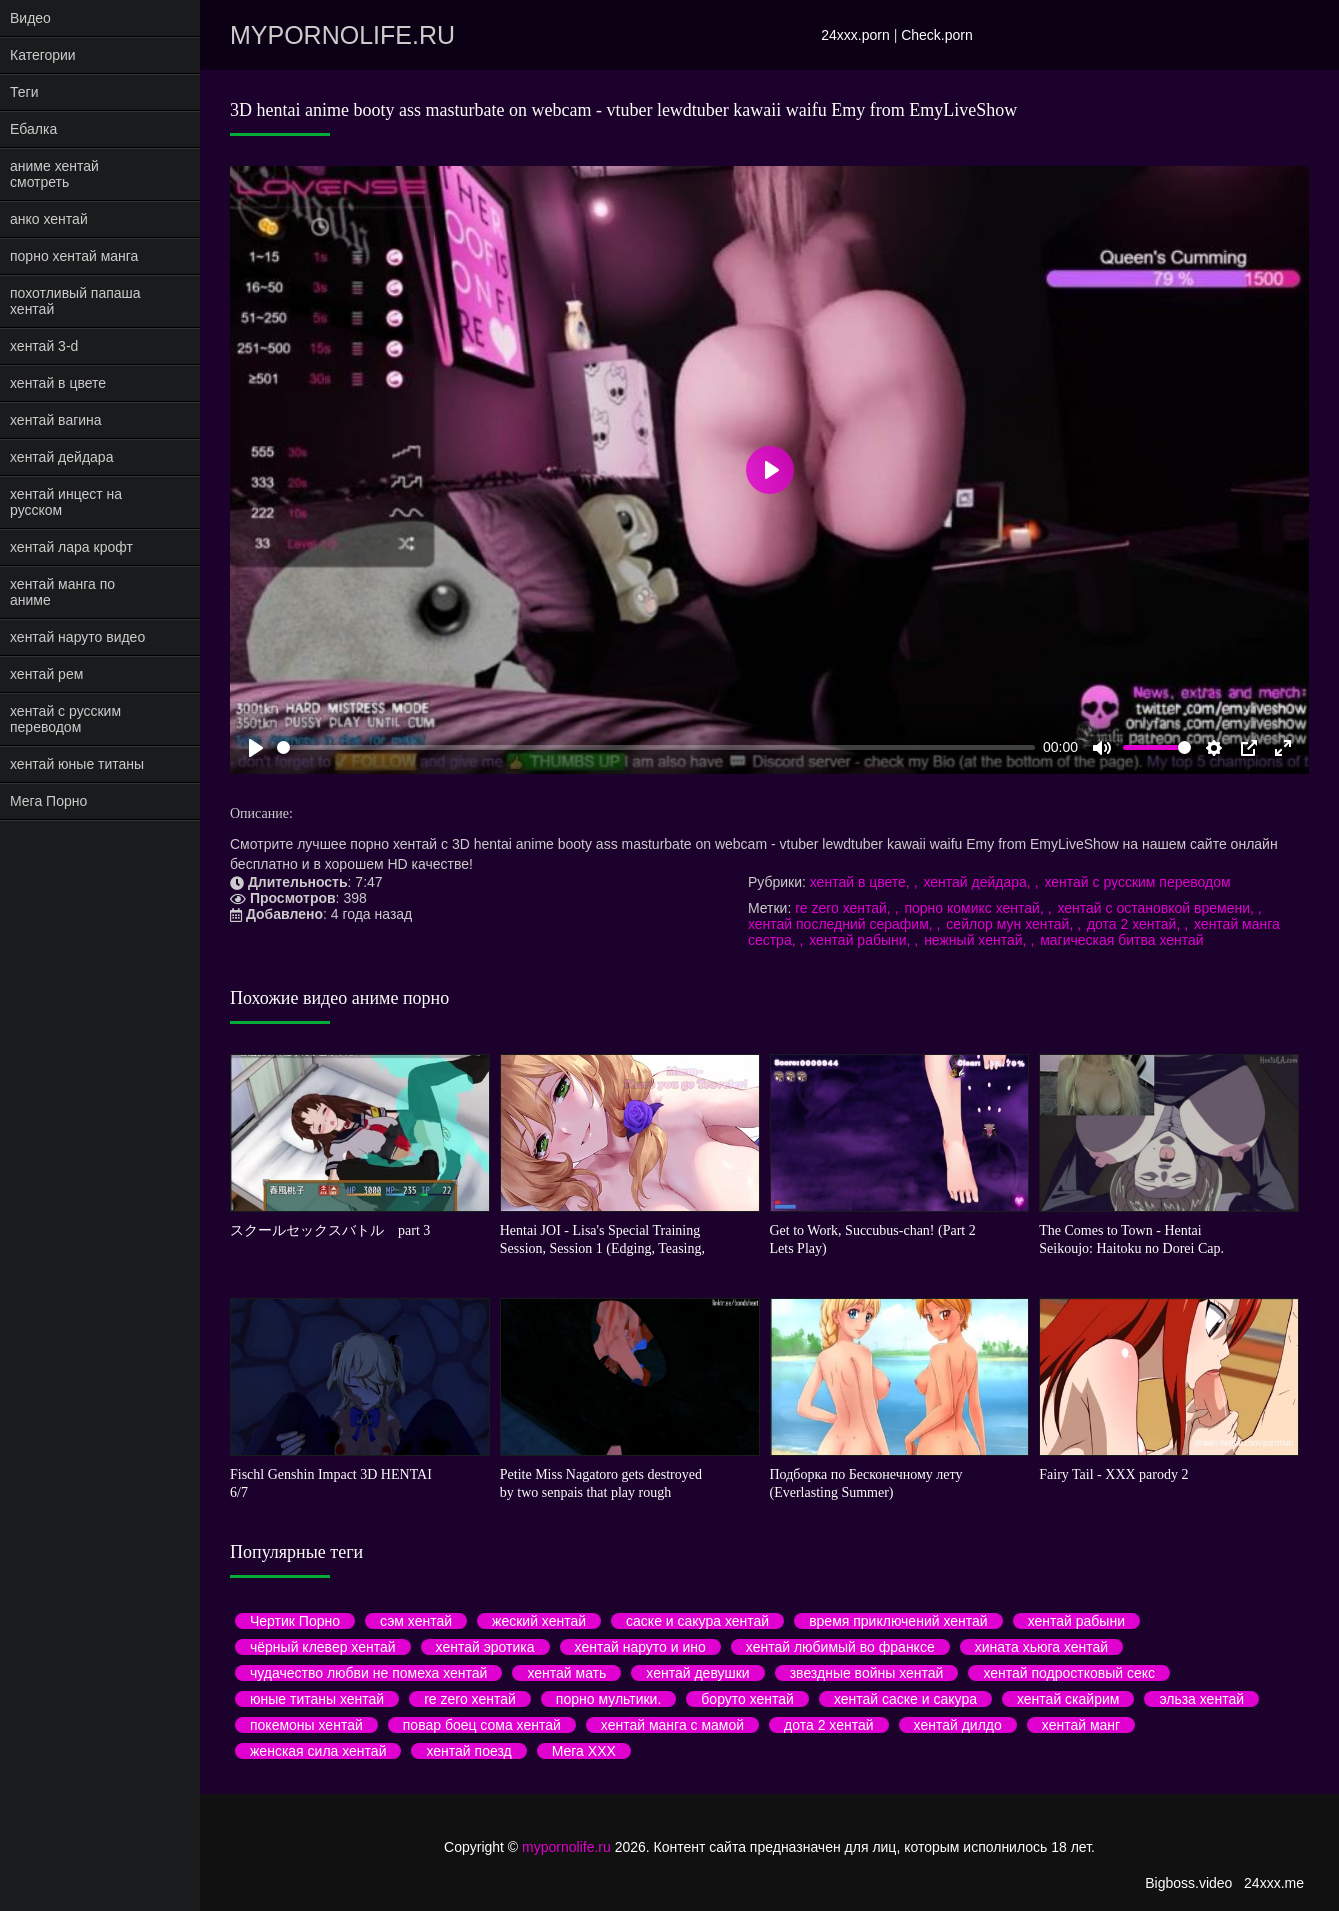  What do you see at coordinates (828, 1725) in the screenshot?
I see `дота 2 хентай` at bounding box center [828, 1725].